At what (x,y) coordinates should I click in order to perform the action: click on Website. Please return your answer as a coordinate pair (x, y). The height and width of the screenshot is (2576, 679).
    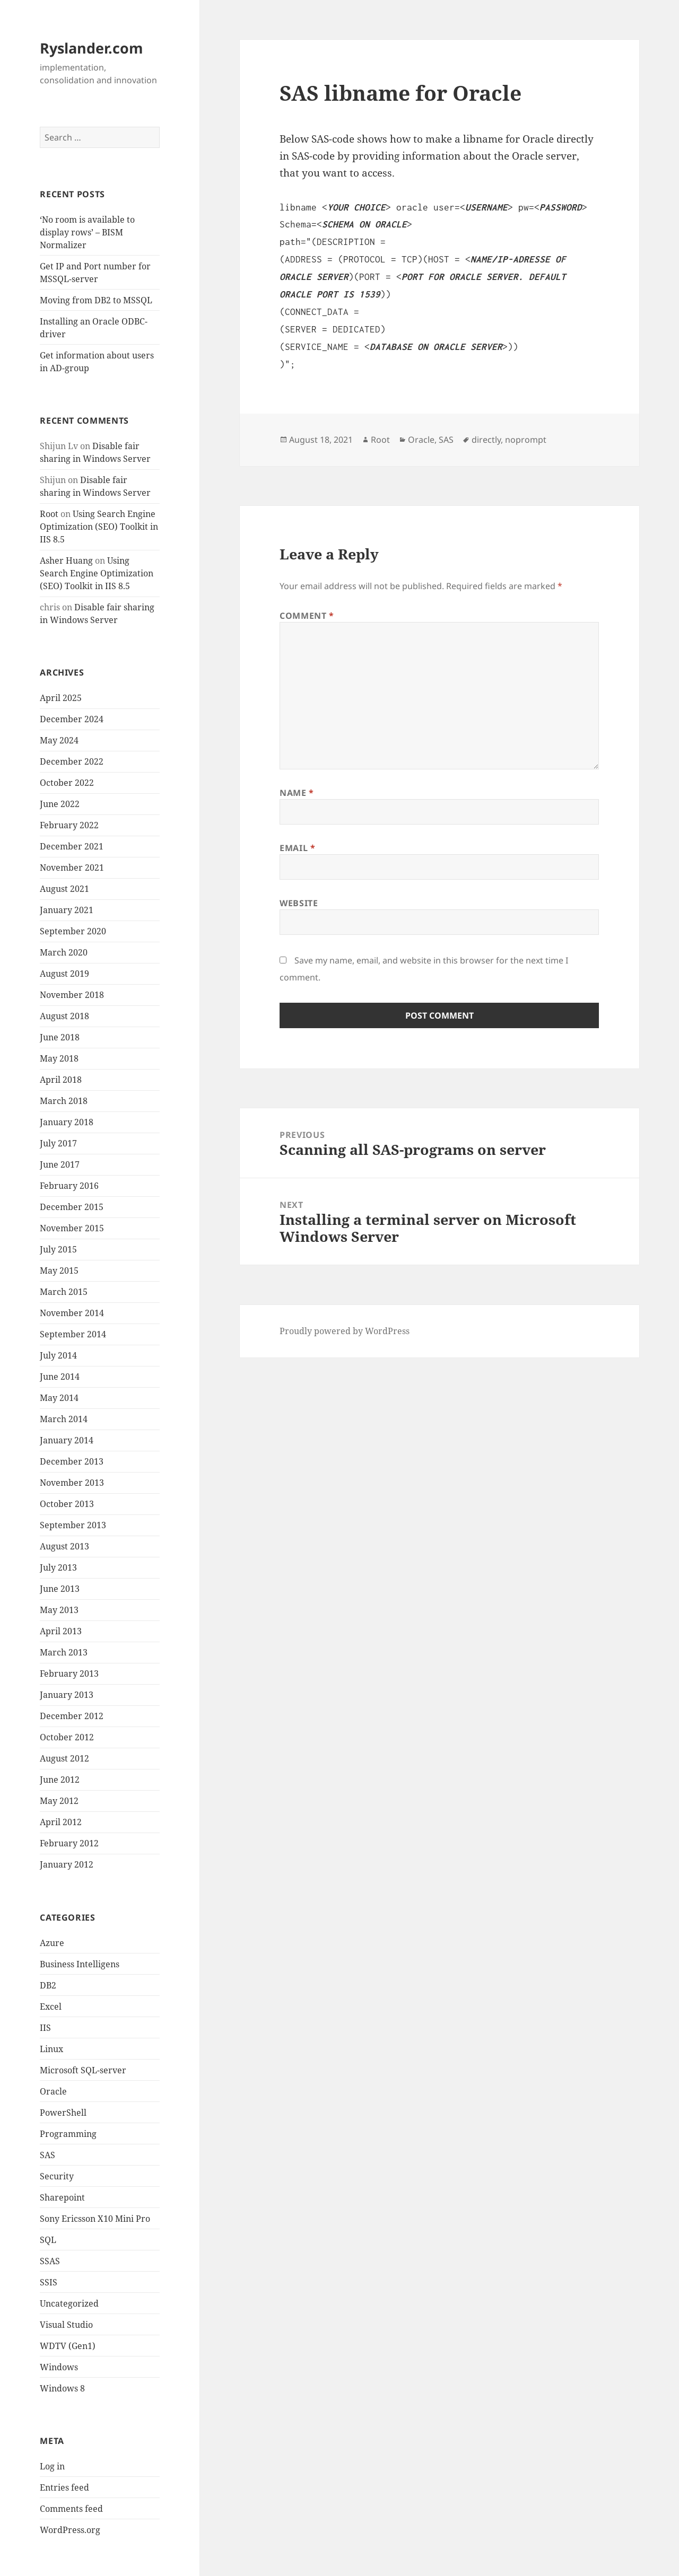
    Looking at the image, I should click on (299, 903).